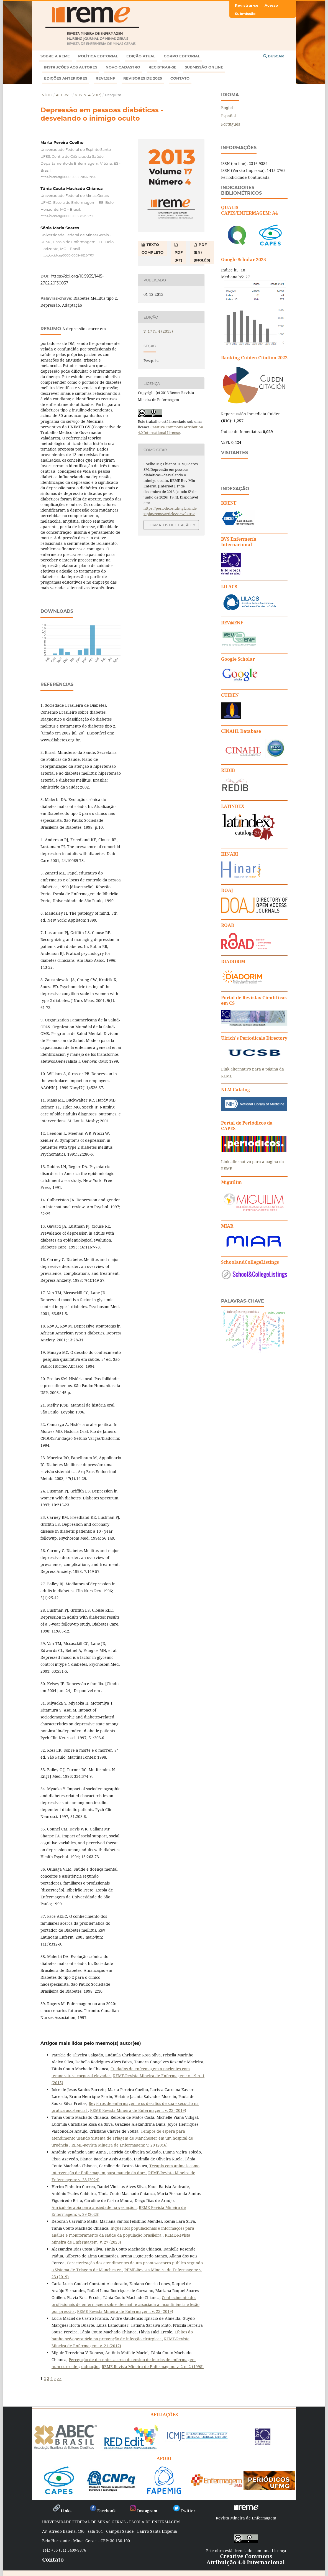  I want to click on Política Editorial, so click(98, 56).